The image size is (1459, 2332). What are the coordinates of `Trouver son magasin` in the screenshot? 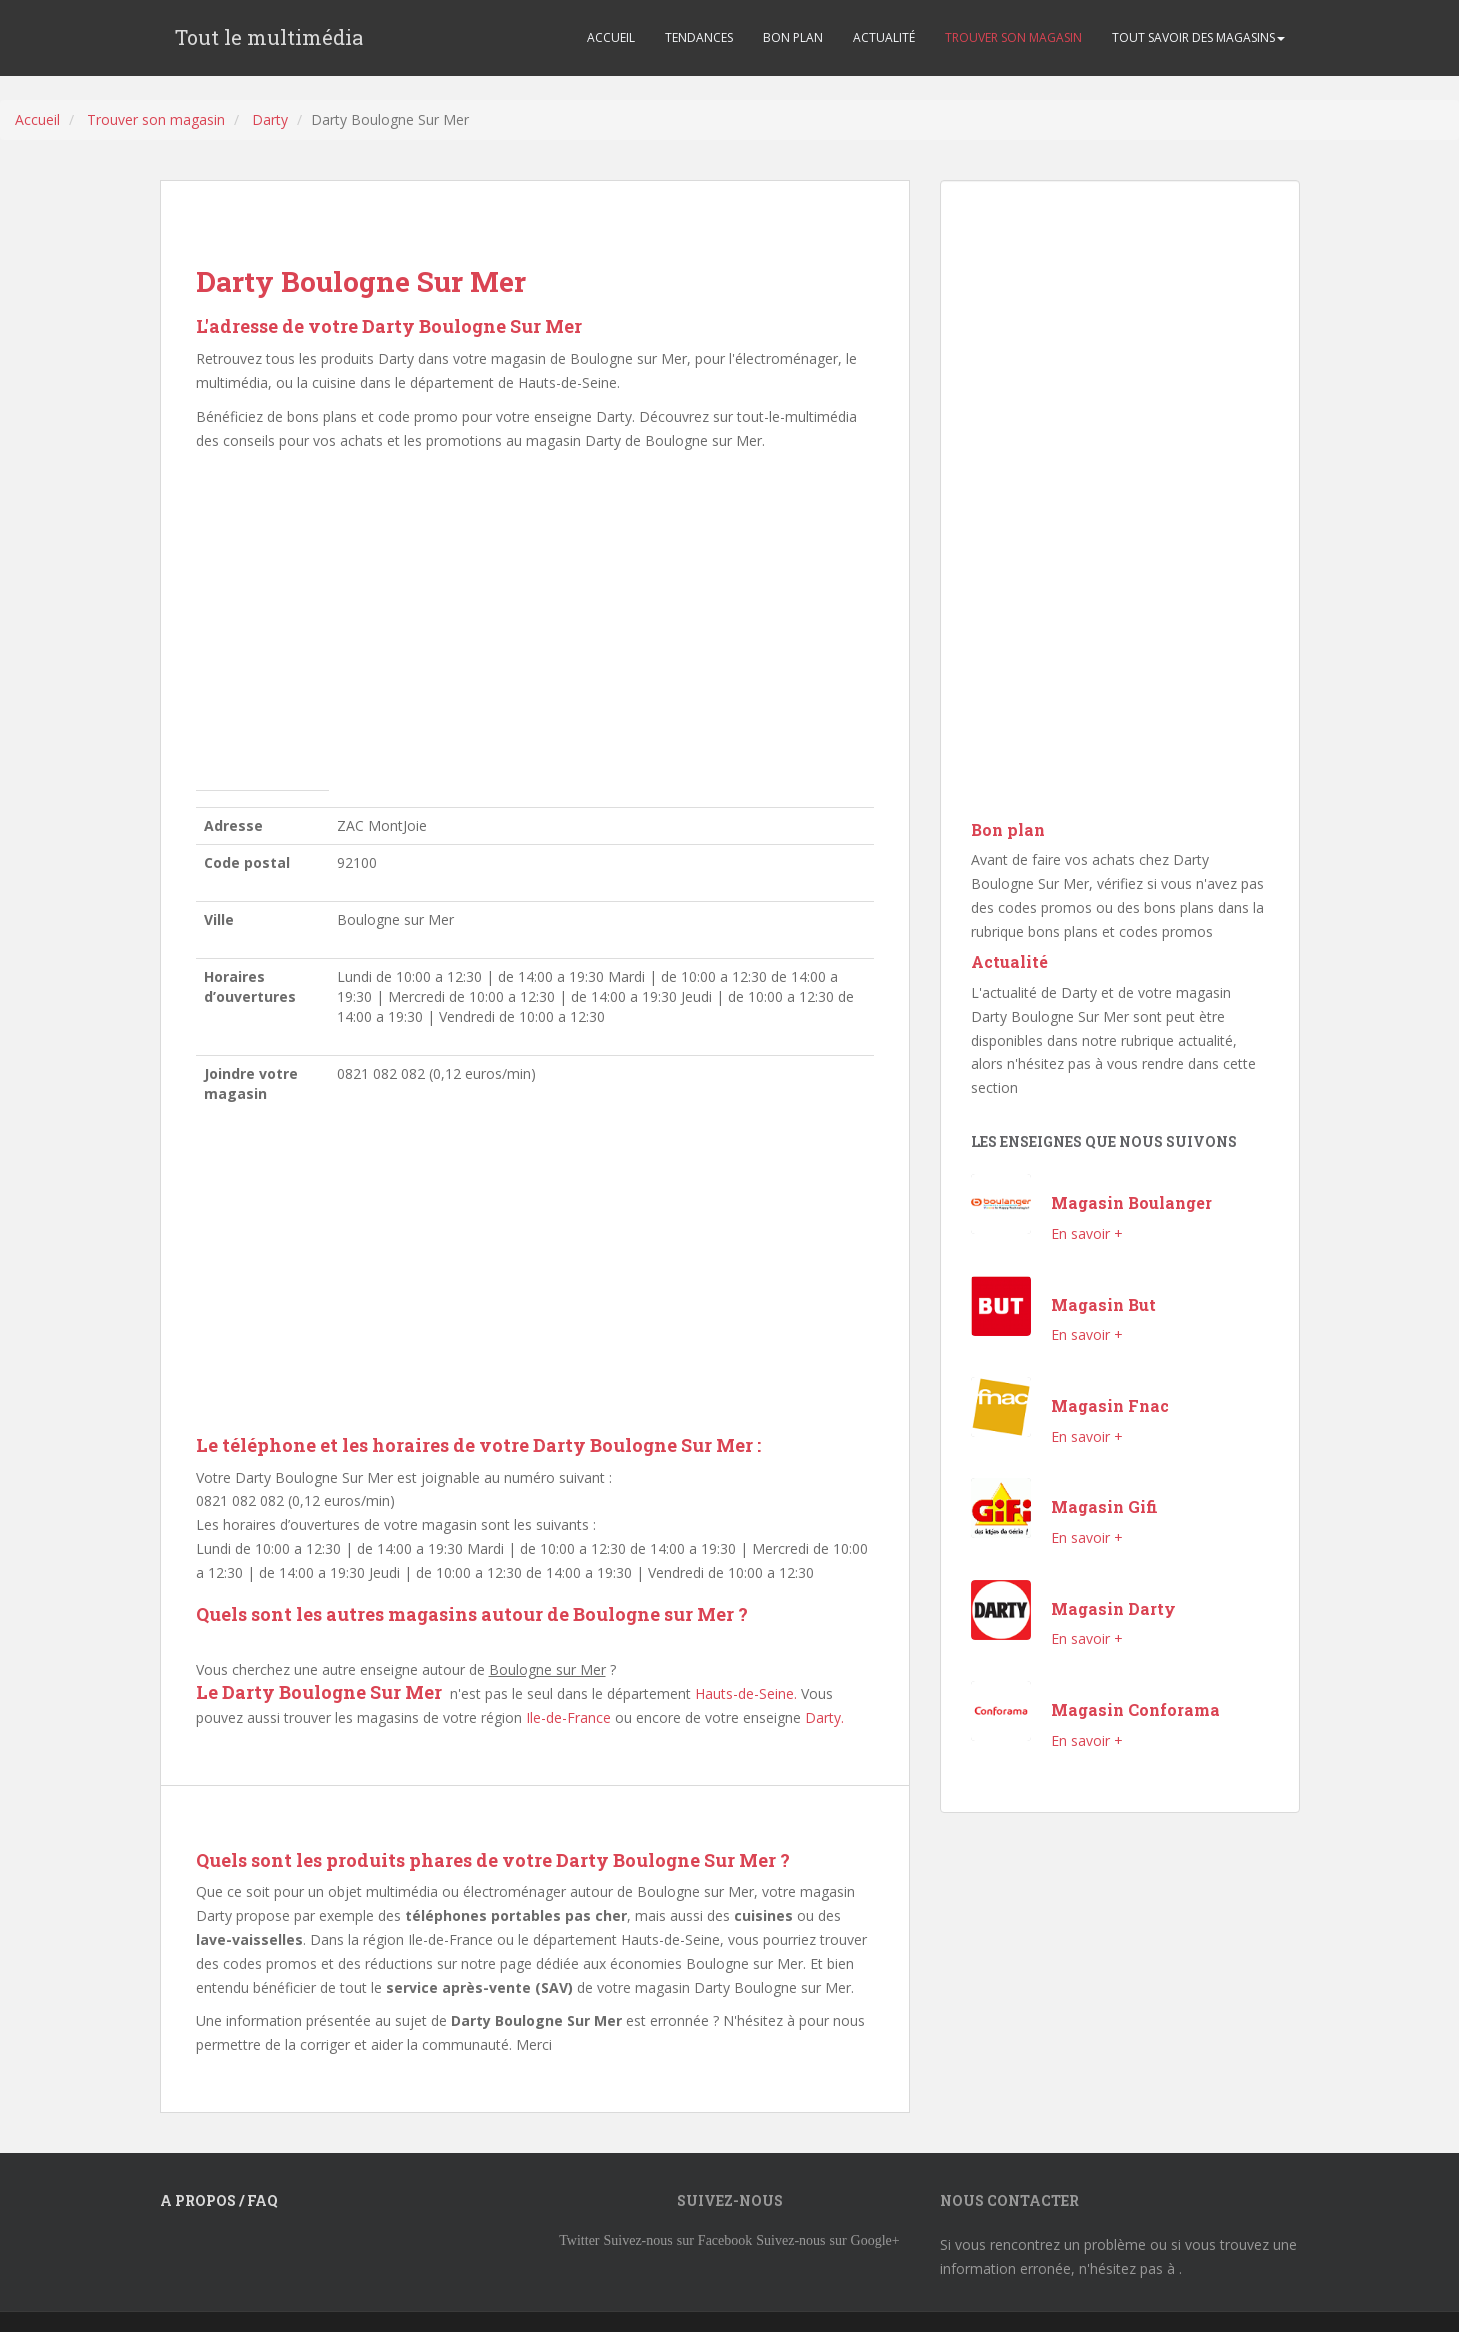 It's located at (156, 119).